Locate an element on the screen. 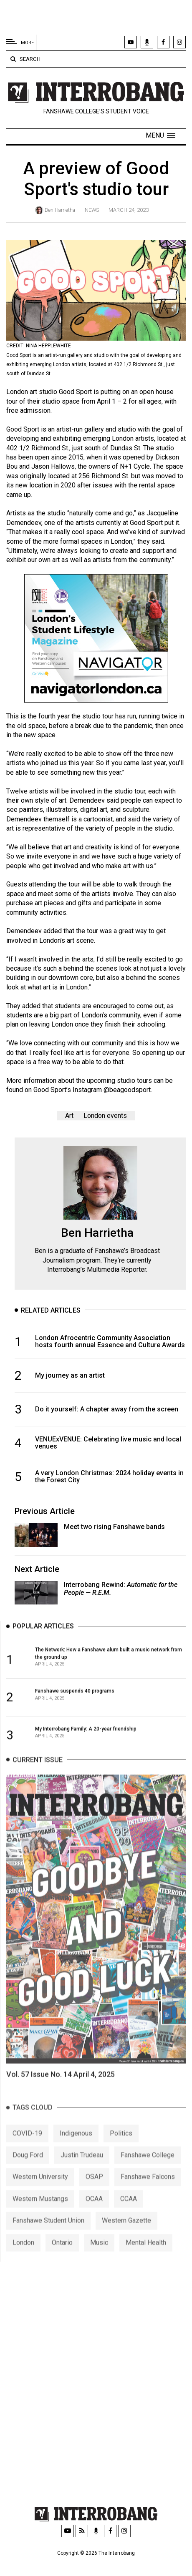  [button] is located at coordinates (160, 135).